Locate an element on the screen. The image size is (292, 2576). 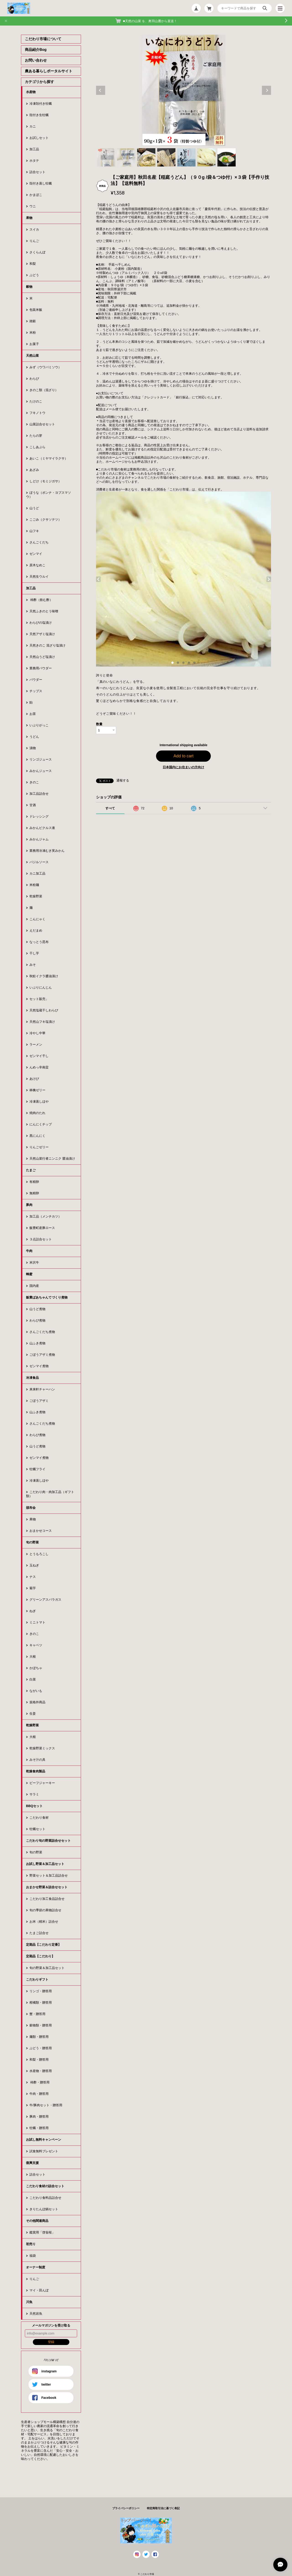
乾燥野菜 is located at coordinates (35, 896).